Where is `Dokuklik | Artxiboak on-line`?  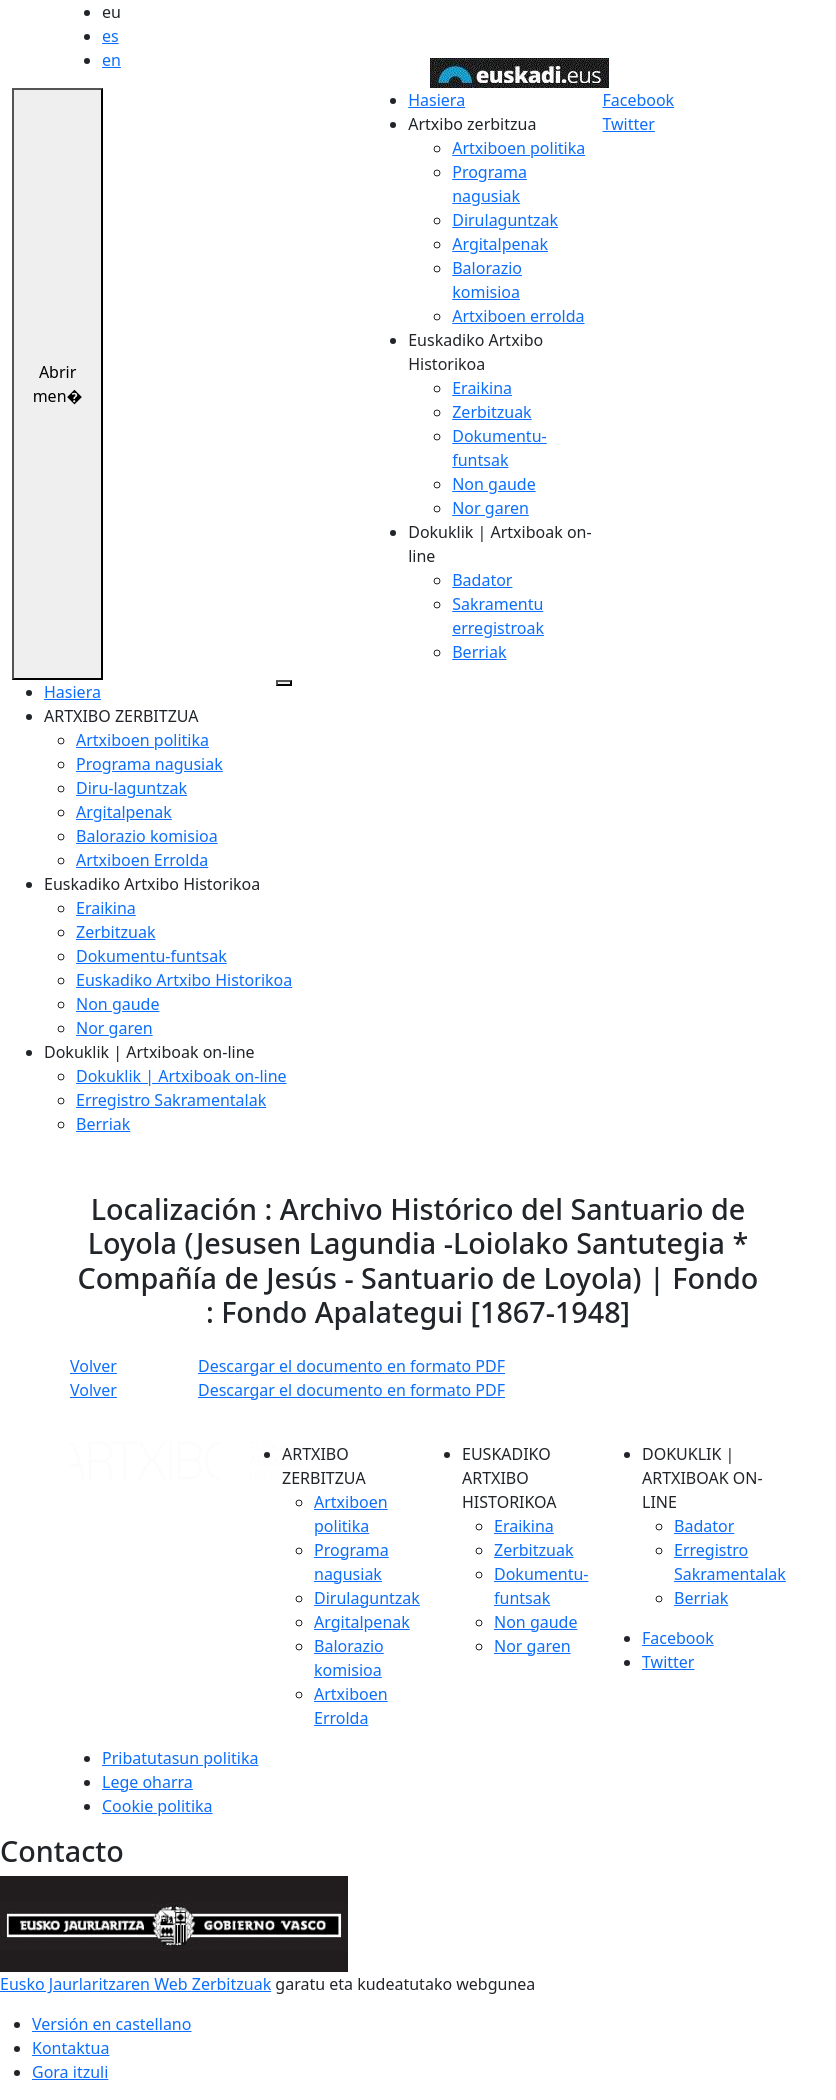
Dokuklik | Artxiboak on-line is located at coordinates (181, 1076).